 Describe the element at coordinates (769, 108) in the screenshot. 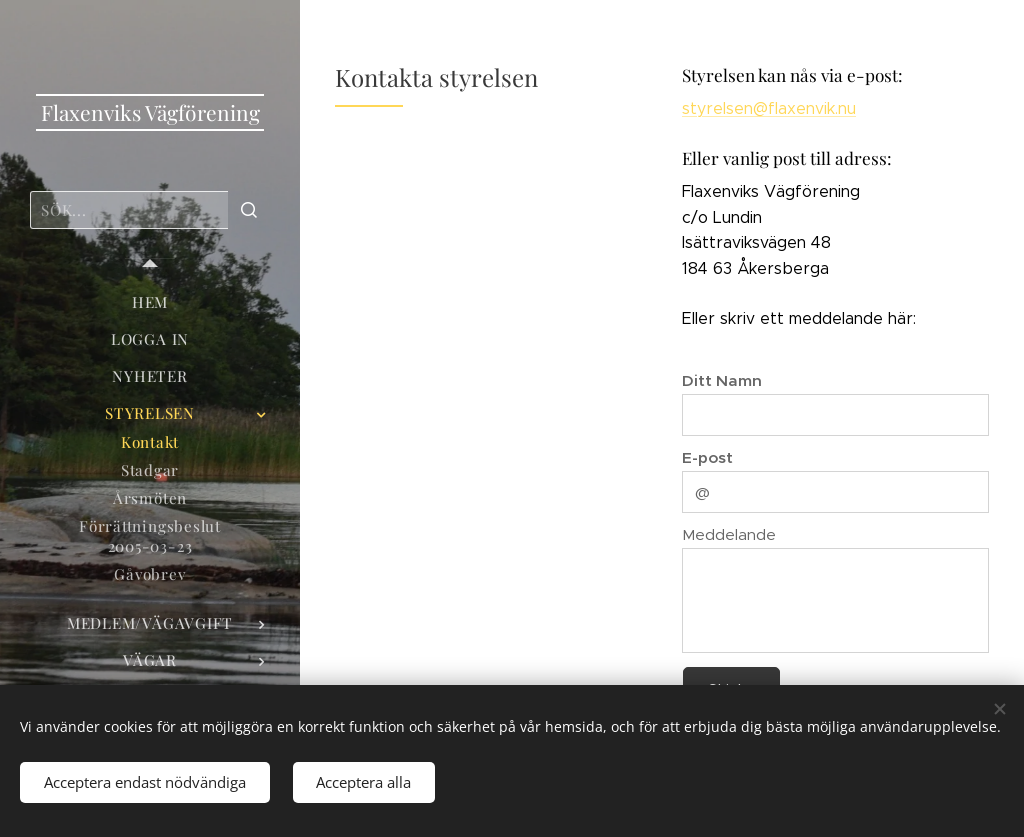

I see `styrelsen@flaxenvik.nu` at that location.